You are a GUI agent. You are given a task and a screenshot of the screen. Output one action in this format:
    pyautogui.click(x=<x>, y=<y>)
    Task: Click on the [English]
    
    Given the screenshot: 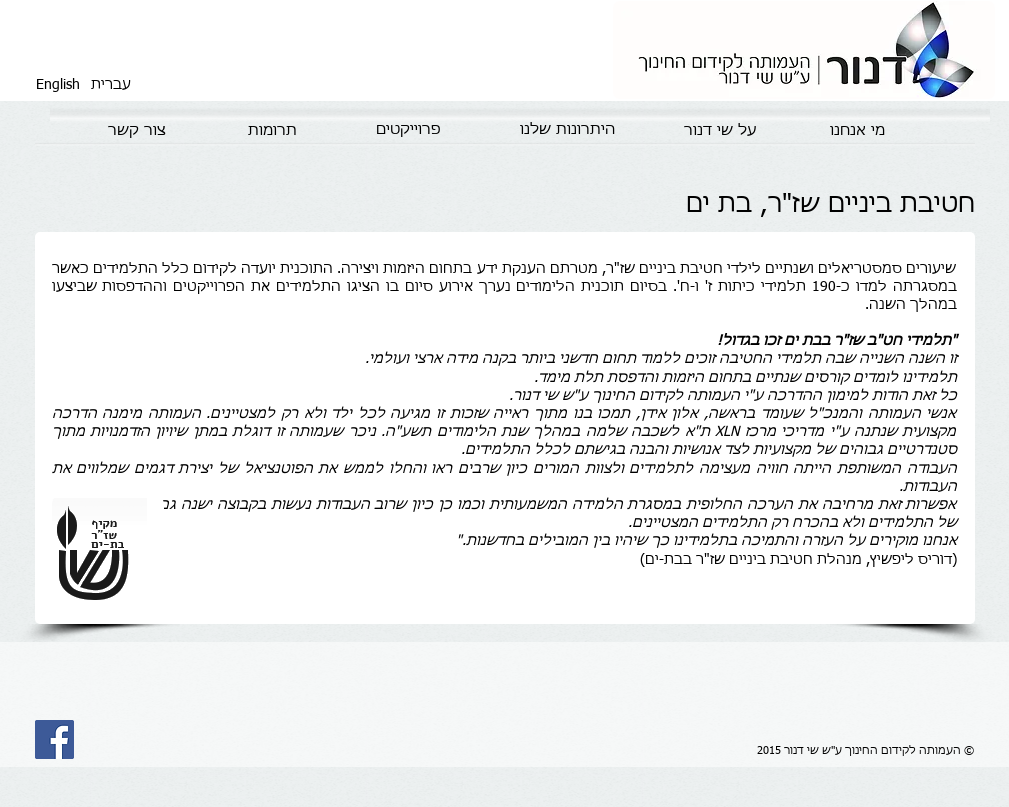 What is the action you would take?
    pyautogui.click(x=58, y=85)
    